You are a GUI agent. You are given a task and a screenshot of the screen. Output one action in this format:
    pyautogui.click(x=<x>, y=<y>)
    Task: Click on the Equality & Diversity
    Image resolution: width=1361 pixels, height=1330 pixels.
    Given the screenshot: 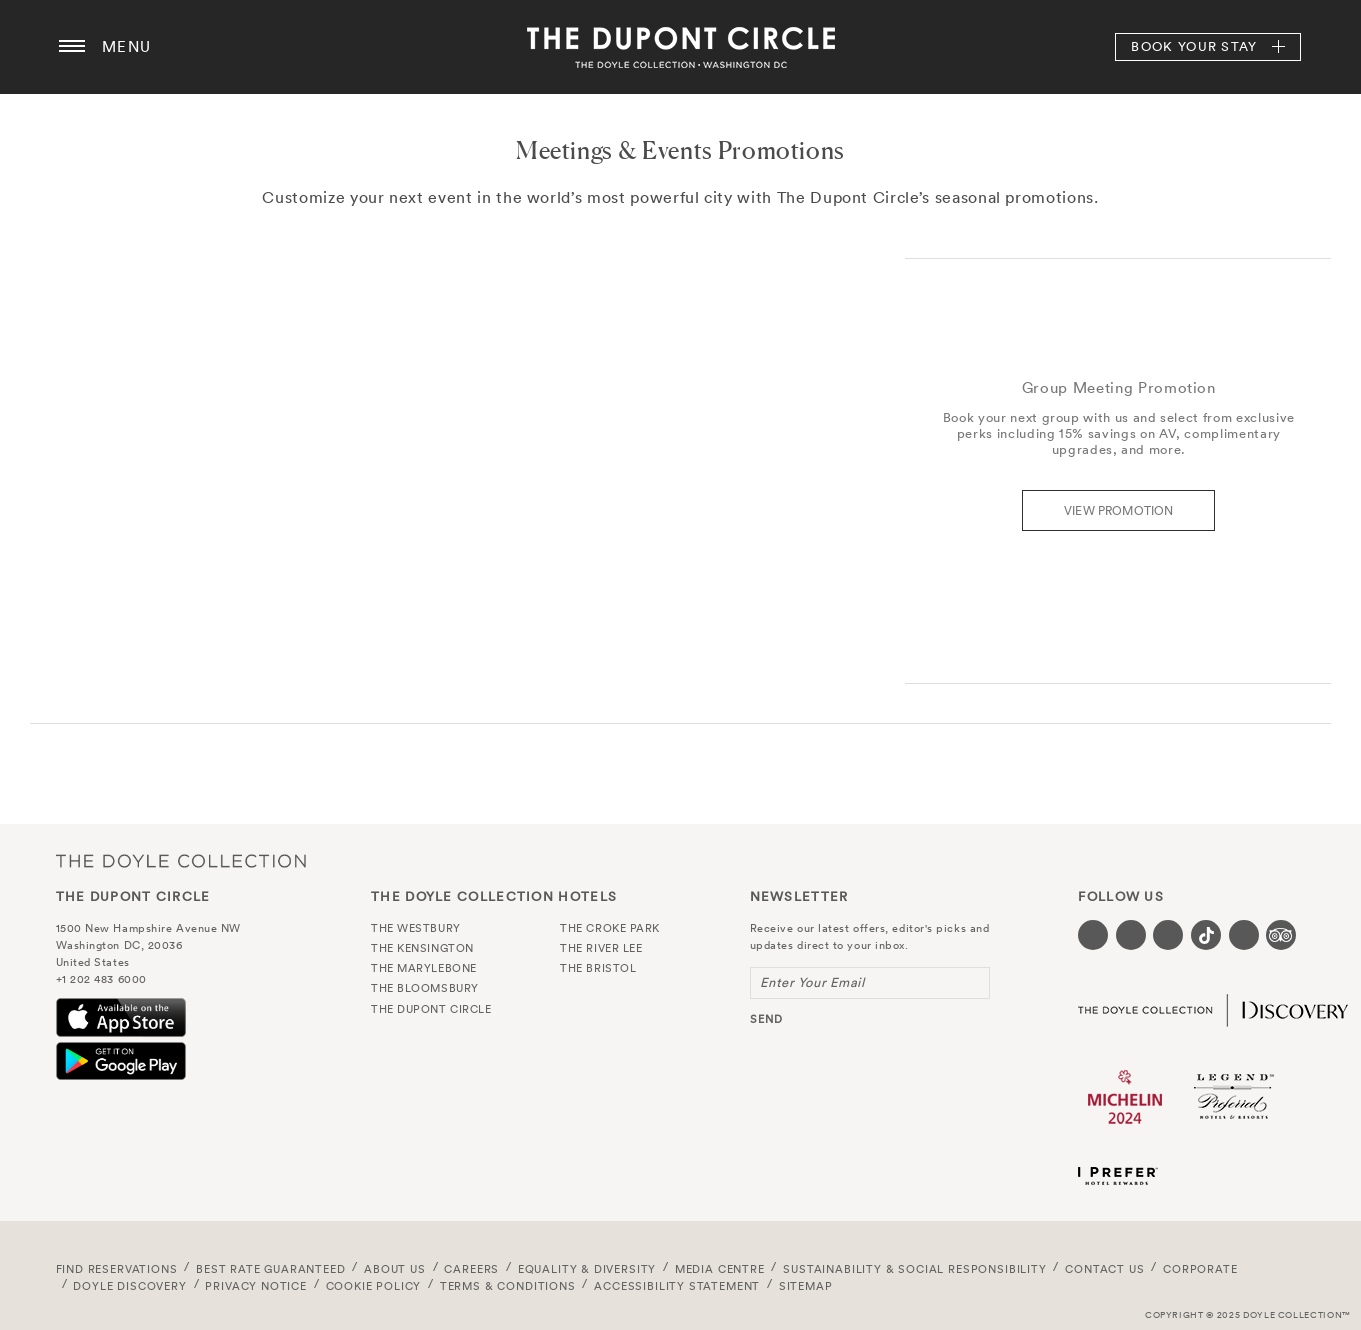 What is the action you would take?
    pyautogui.click(x=587, y=1269)
    